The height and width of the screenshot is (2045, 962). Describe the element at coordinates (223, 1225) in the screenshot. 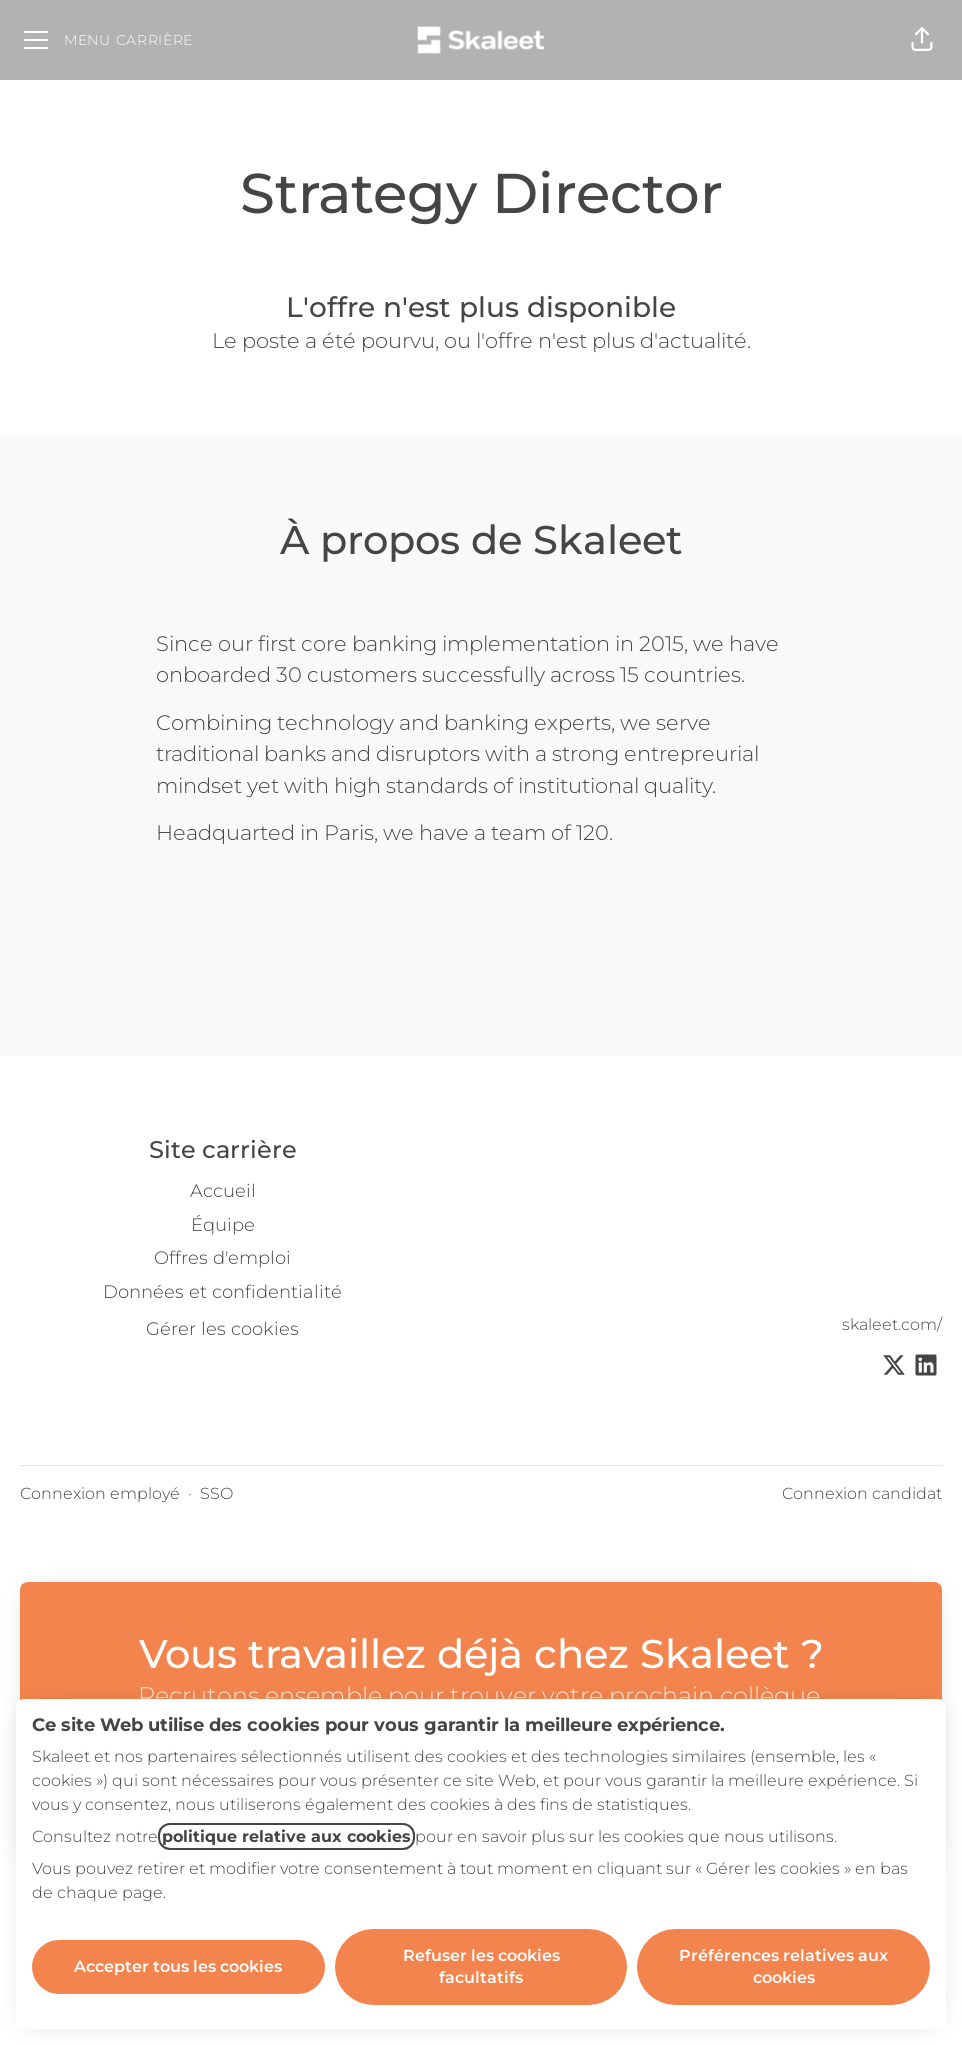

I see `Équipe` at that location.